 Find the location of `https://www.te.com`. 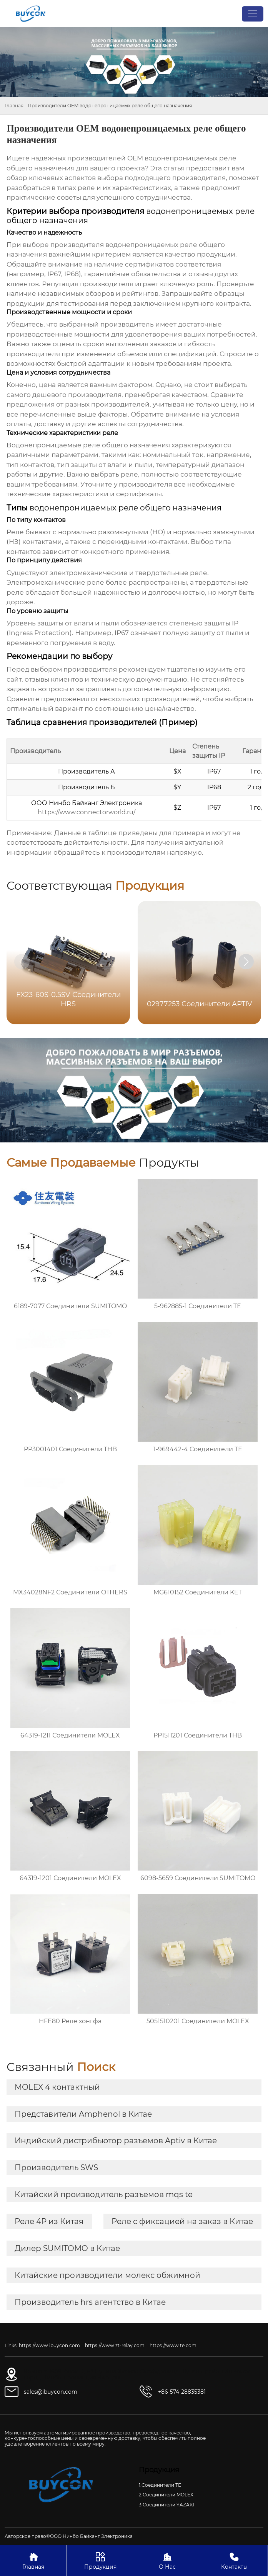

https://www.te.com is located at coordinates (173, 2345).